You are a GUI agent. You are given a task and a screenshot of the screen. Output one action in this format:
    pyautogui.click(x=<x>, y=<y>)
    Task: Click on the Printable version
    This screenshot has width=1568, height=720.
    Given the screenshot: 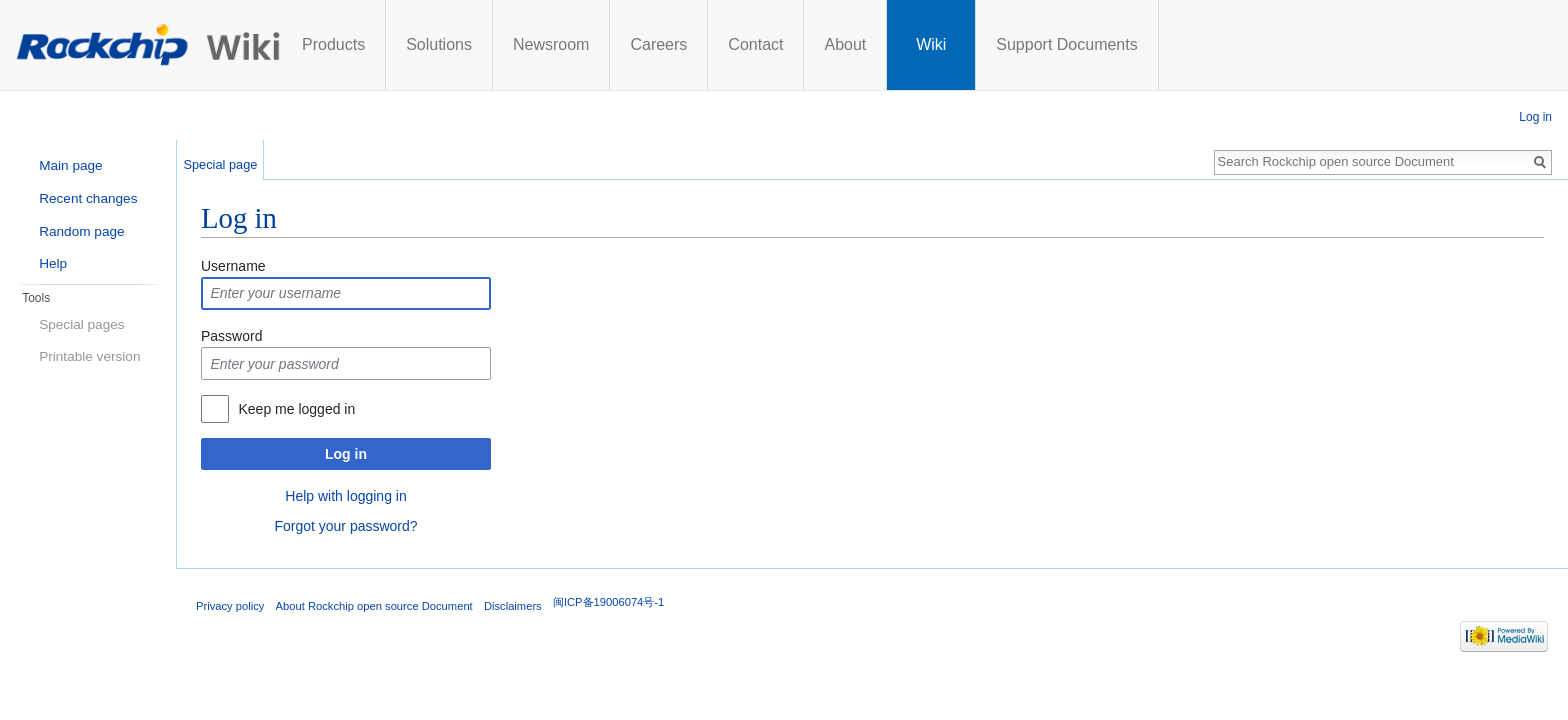 What is the action you would take?
    pyautogui.click(x=89, y=356)
    